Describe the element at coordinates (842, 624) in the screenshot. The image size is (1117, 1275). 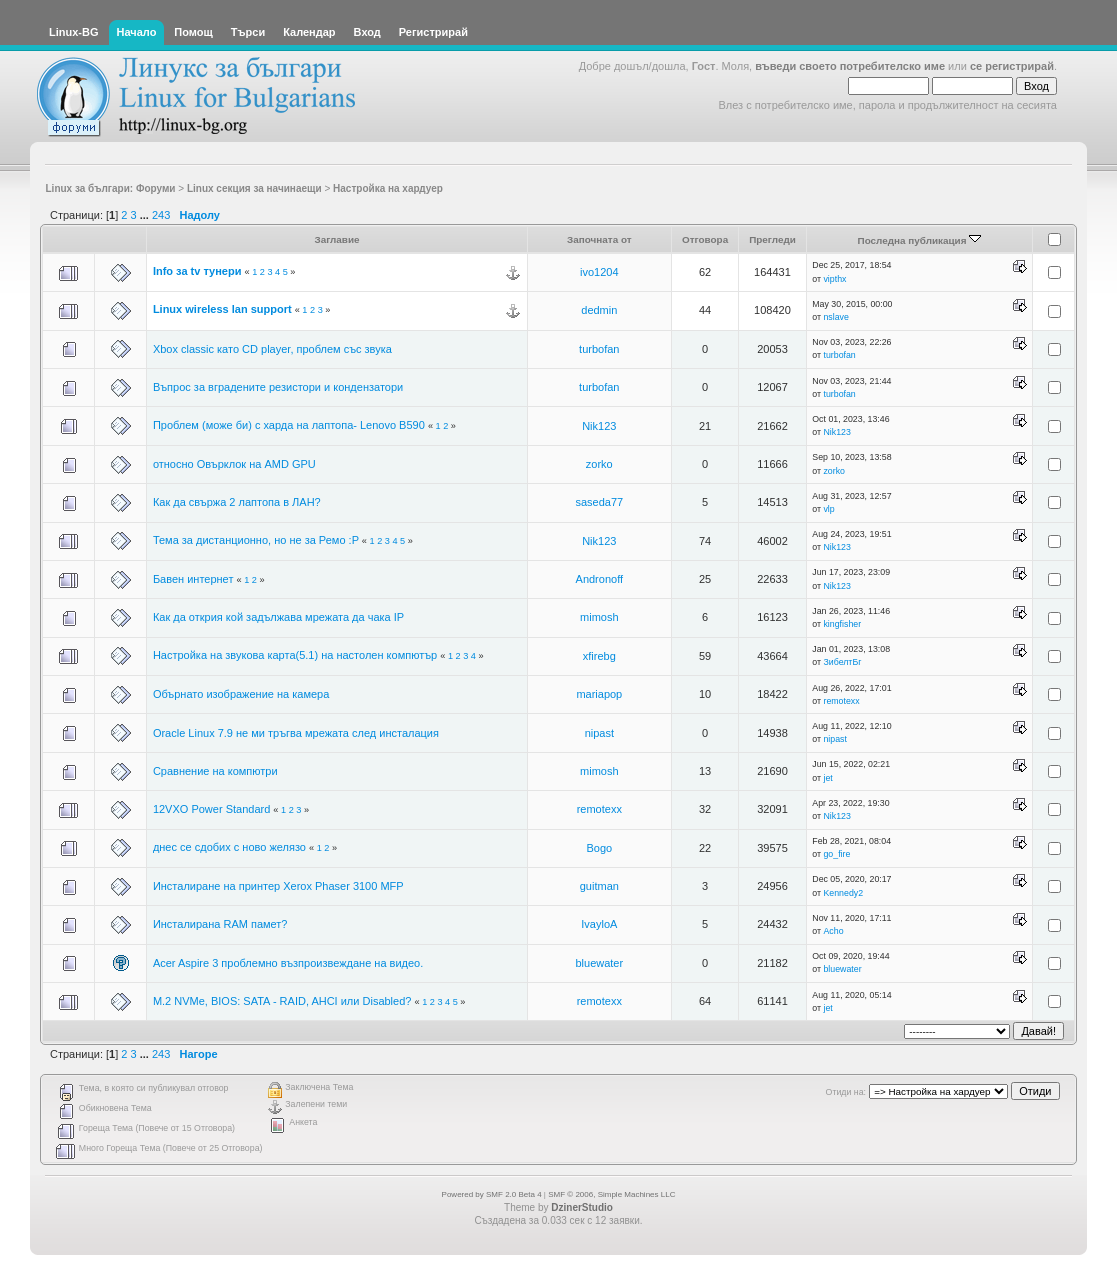
I see `kingfisher` at that location.